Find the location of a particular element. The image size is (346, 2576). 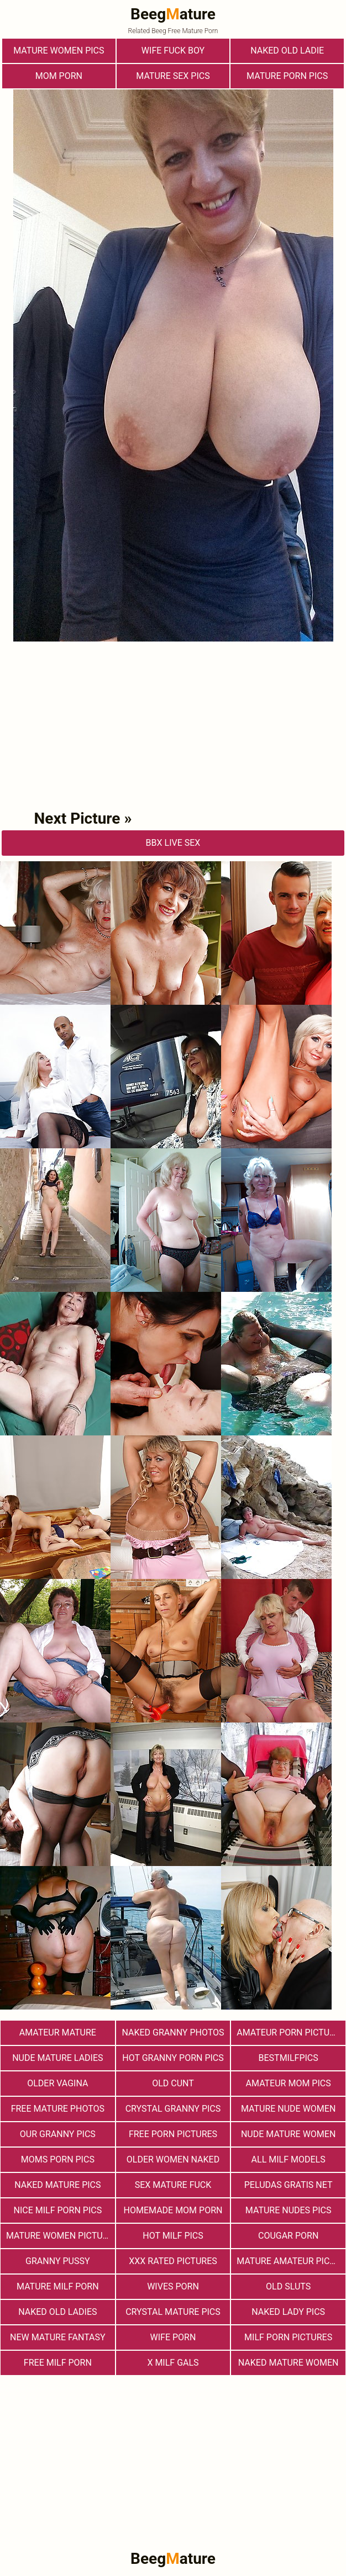

MILF Porn Pictures is located at coordinates (288, 2337).